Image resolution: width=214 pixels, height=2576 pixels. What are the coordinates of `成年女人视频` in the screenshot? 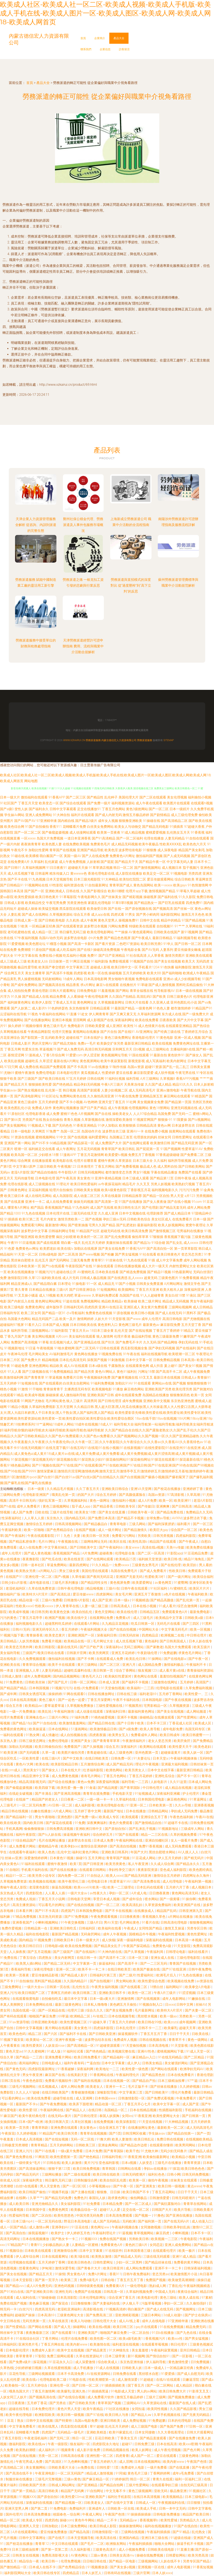 It's located at (108, 821).